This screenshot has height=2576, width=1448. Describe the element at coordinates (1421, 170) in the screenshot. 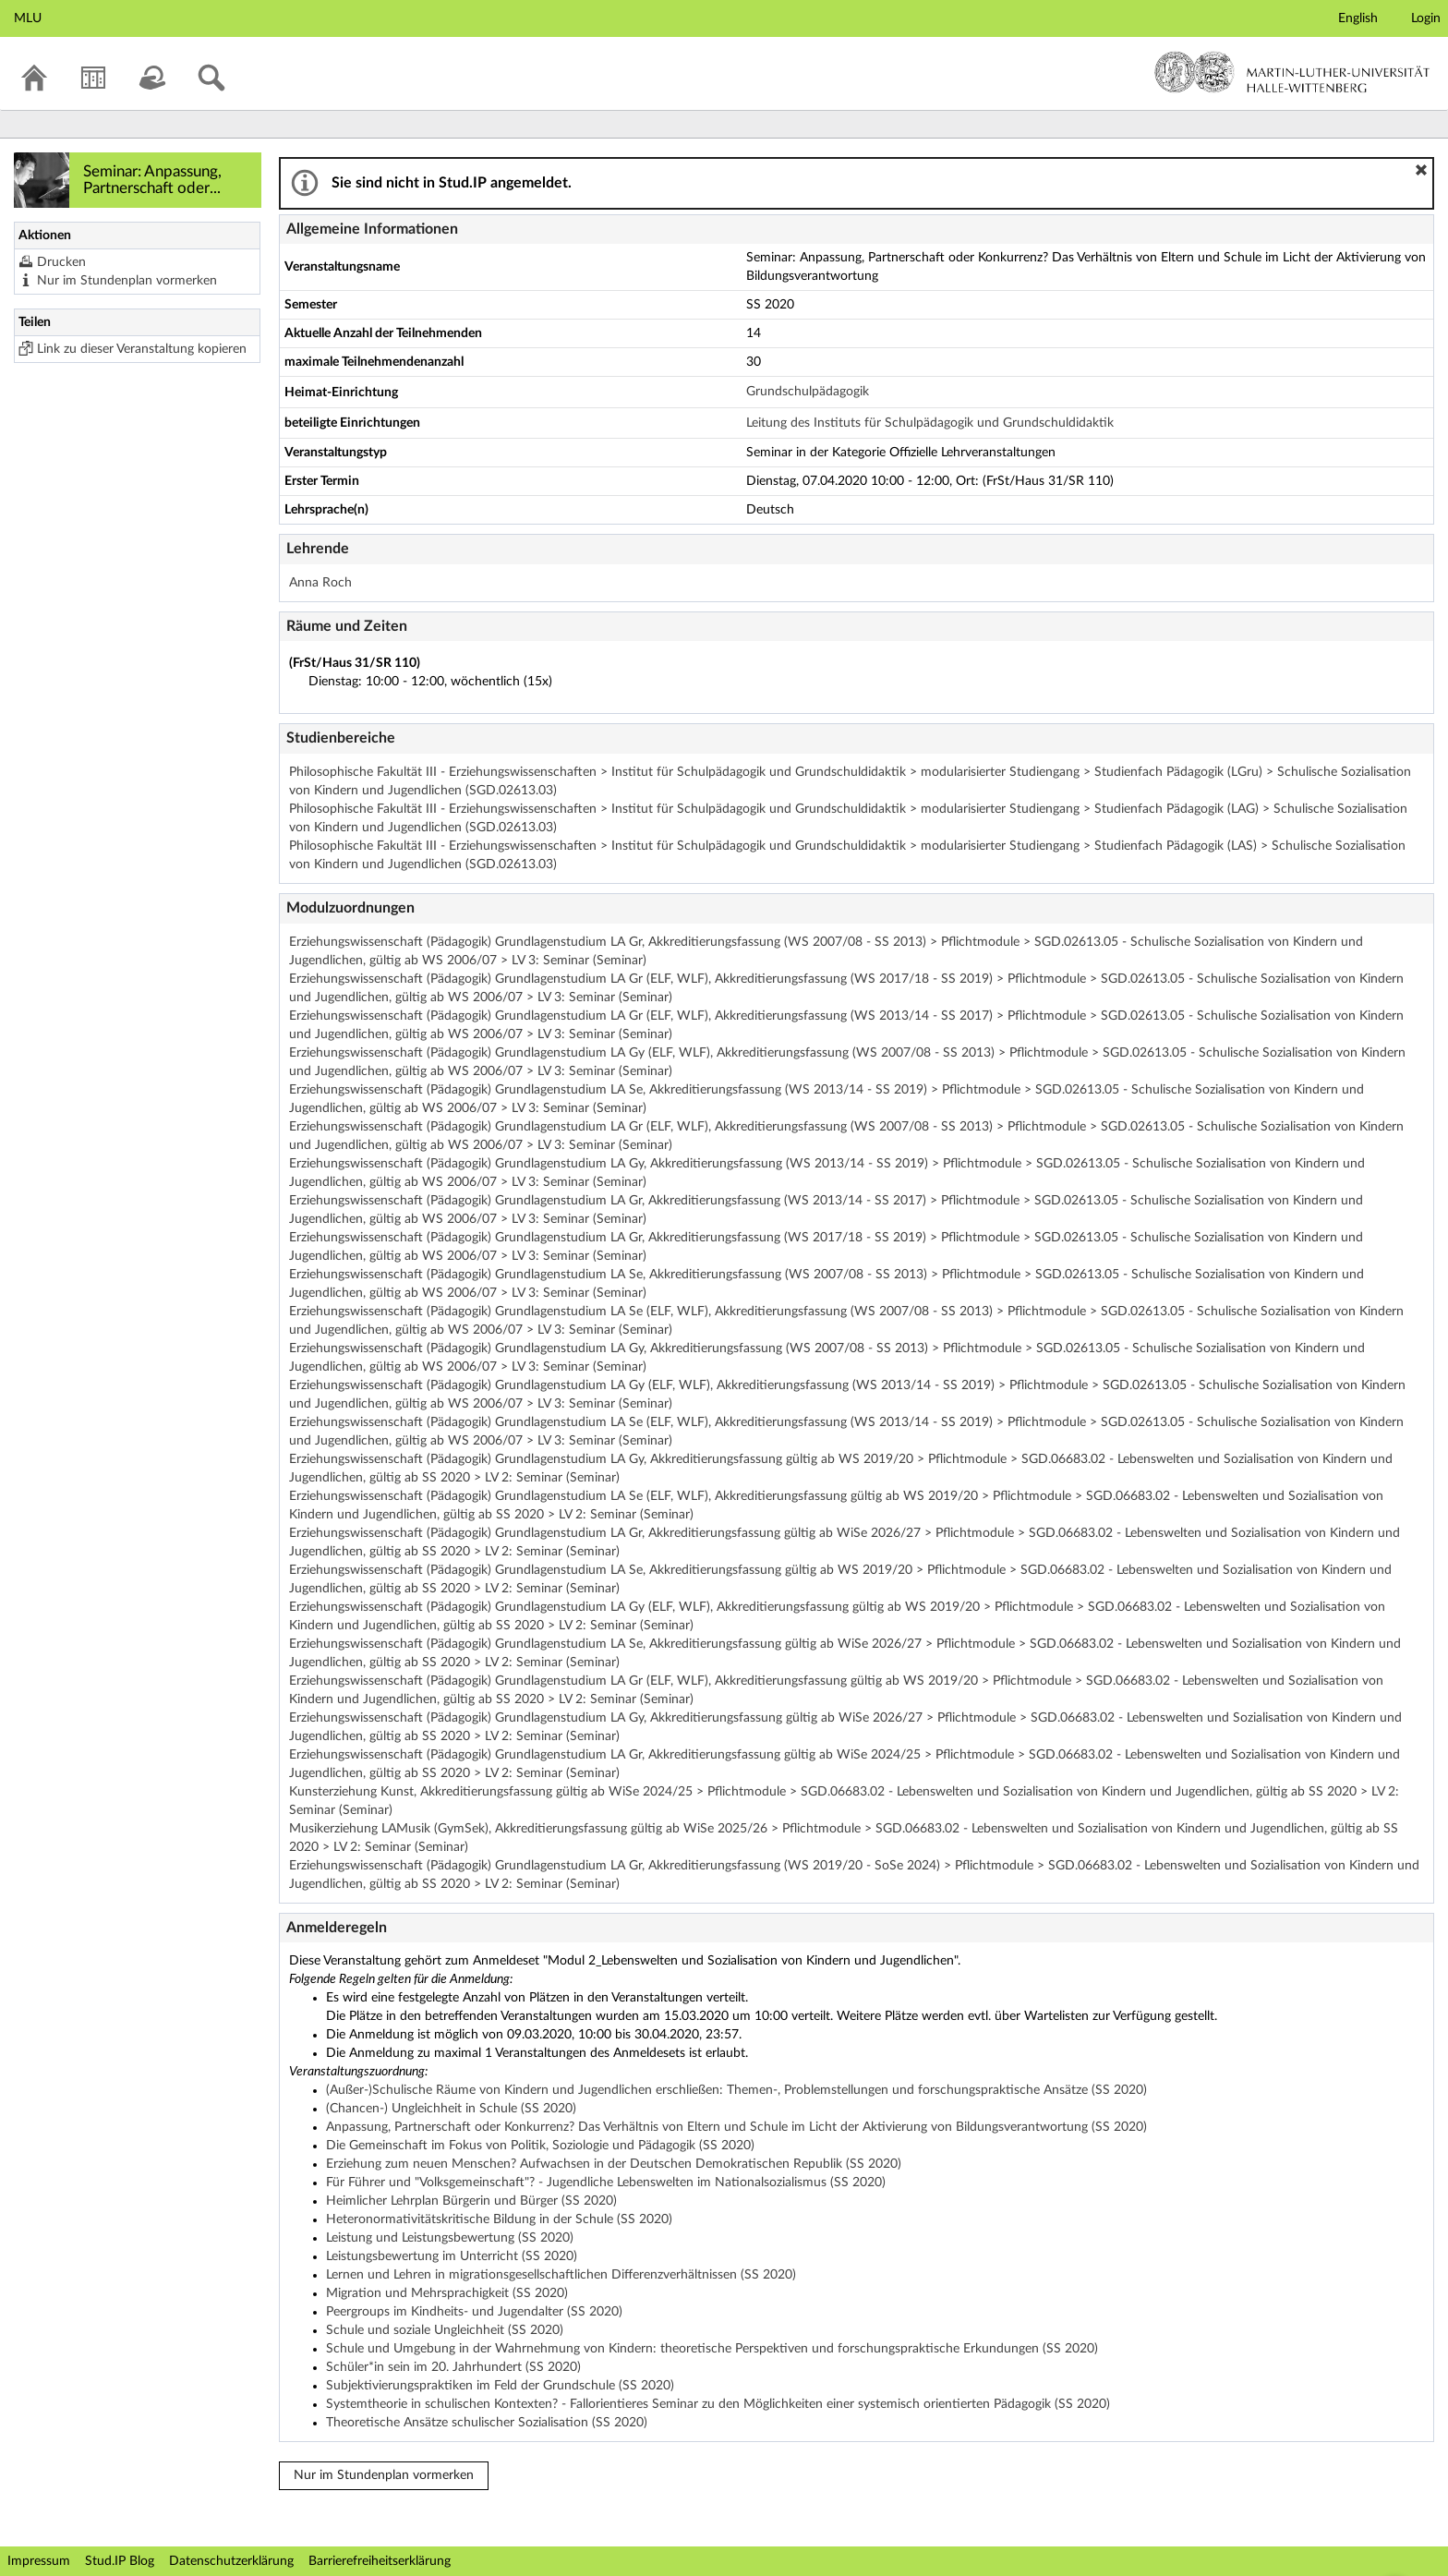

I see `[button]` at that location.